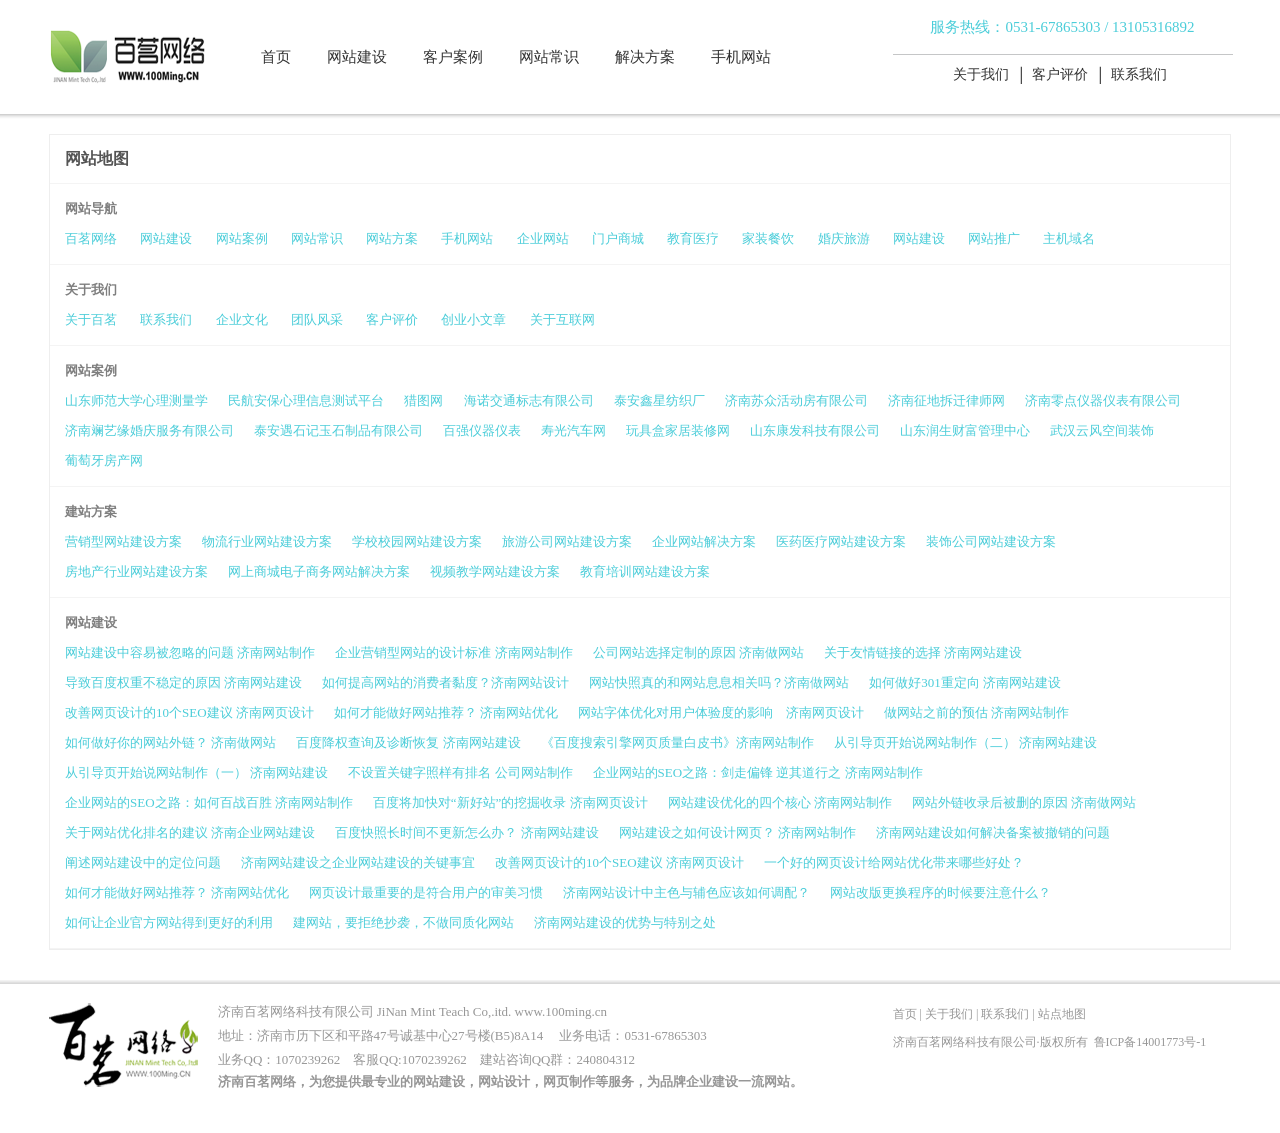  What do you see at coordinates (1139, 74) in the screenshot?
I see `联系我们` at bounding box center [1139, 74].